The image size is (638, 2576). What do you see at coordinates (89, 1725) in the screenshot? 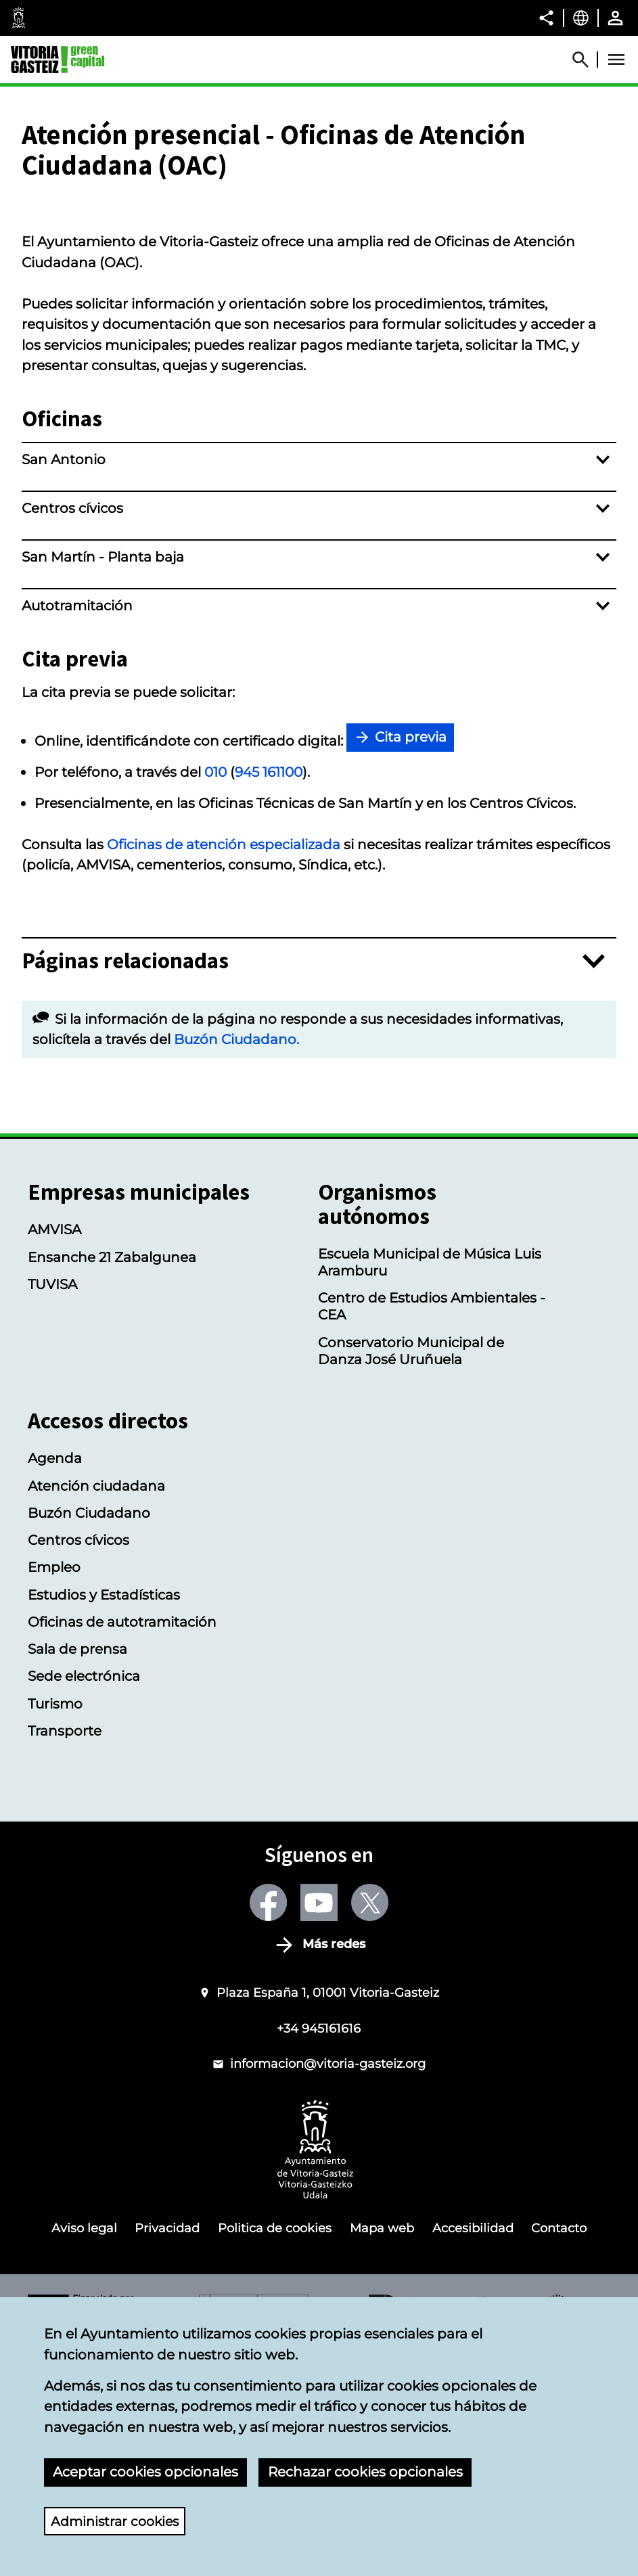
I see `Buzón Ciudadano` at bounding box center [89, 1725].